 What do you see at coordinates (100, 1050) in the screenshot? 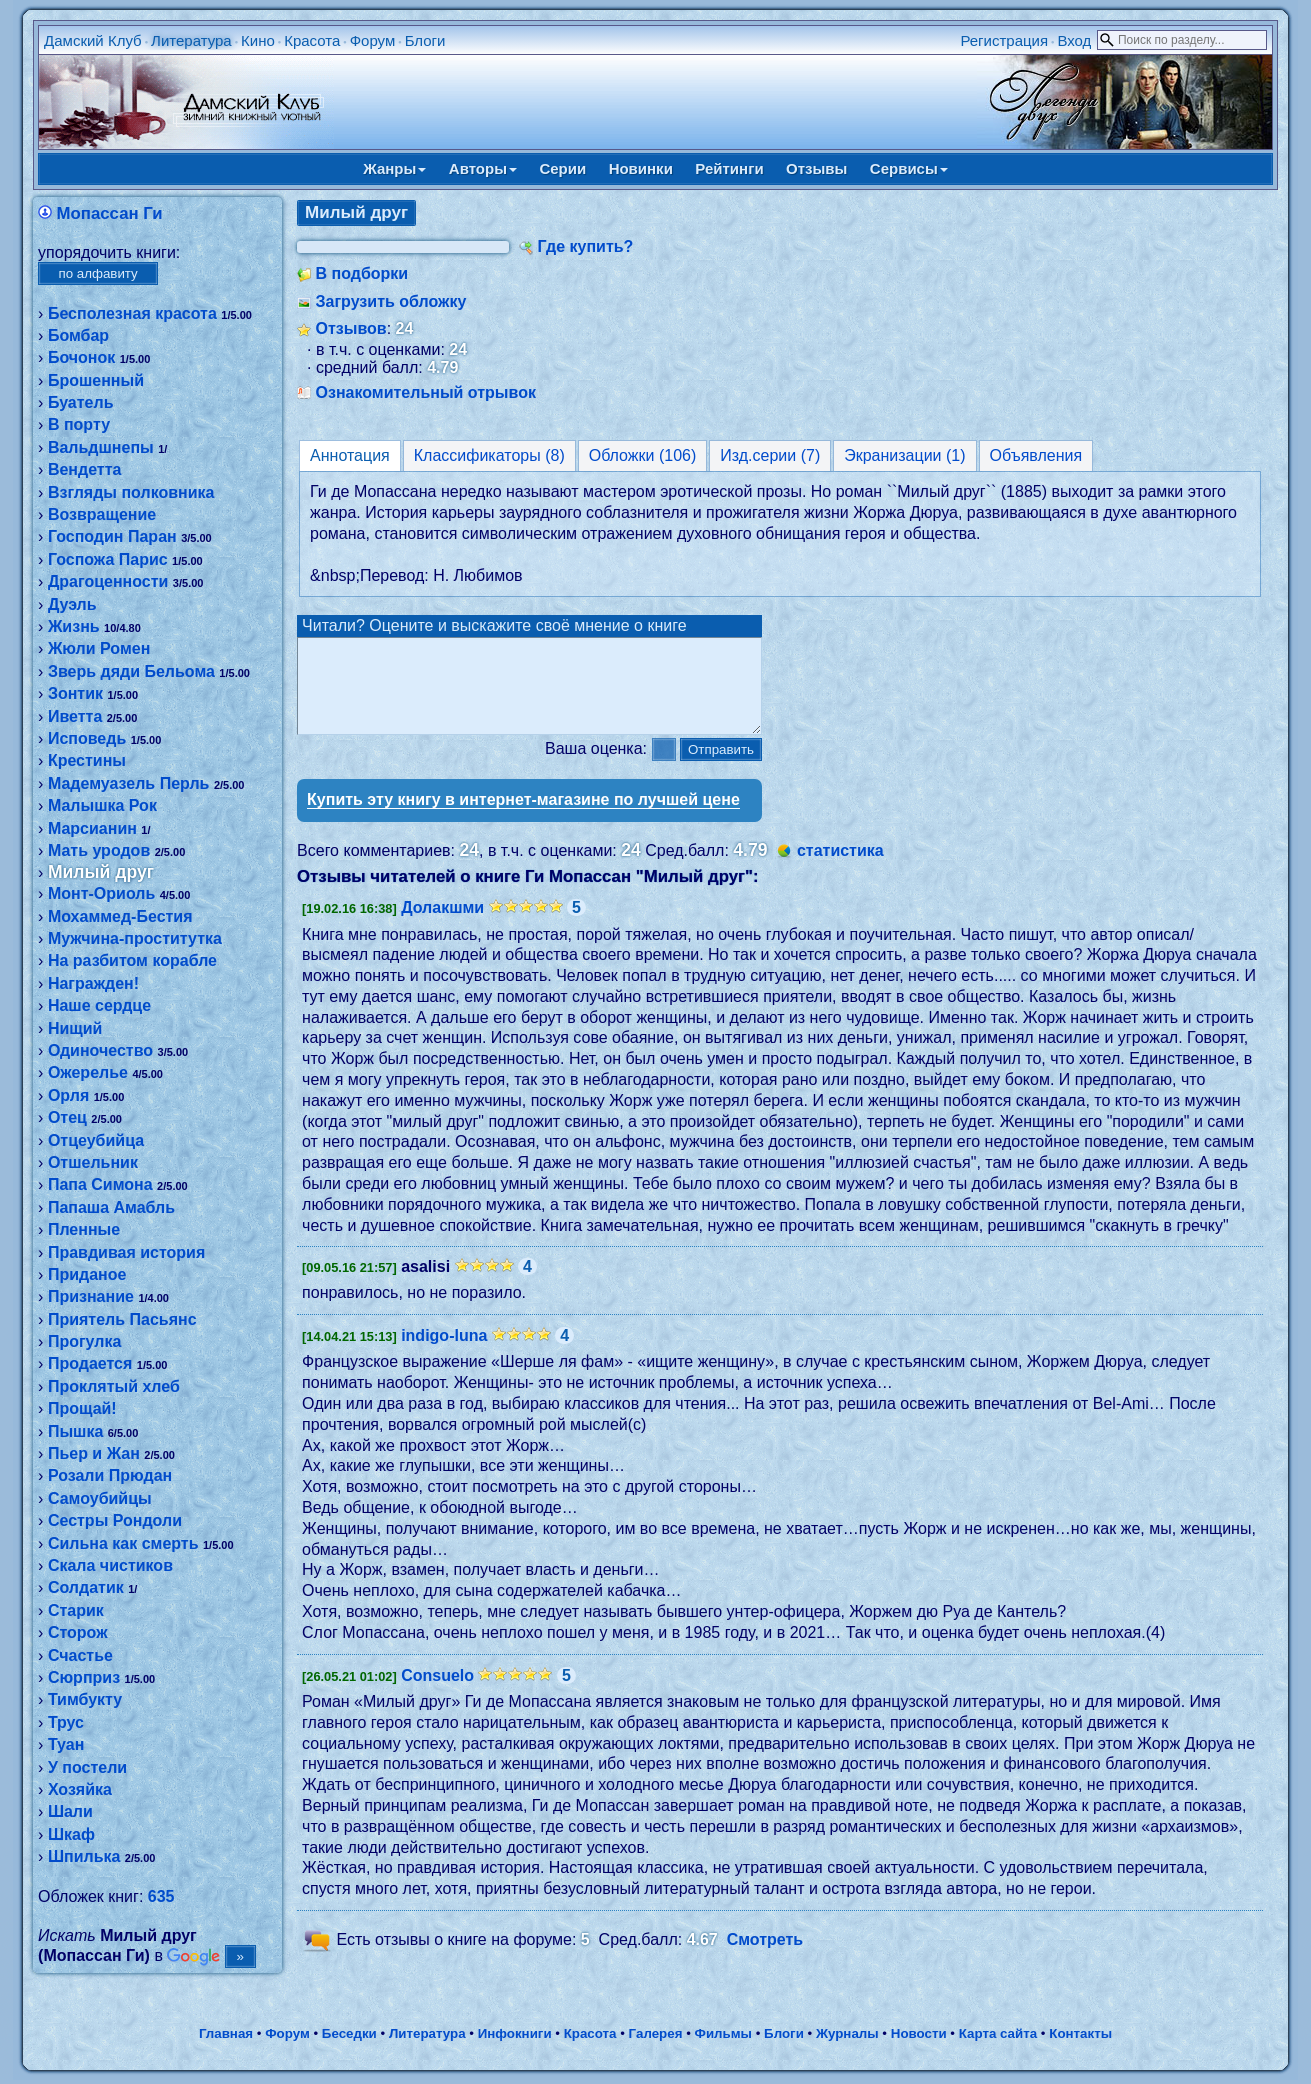
I see `Одиночество` at bounding box center [100, 1050].